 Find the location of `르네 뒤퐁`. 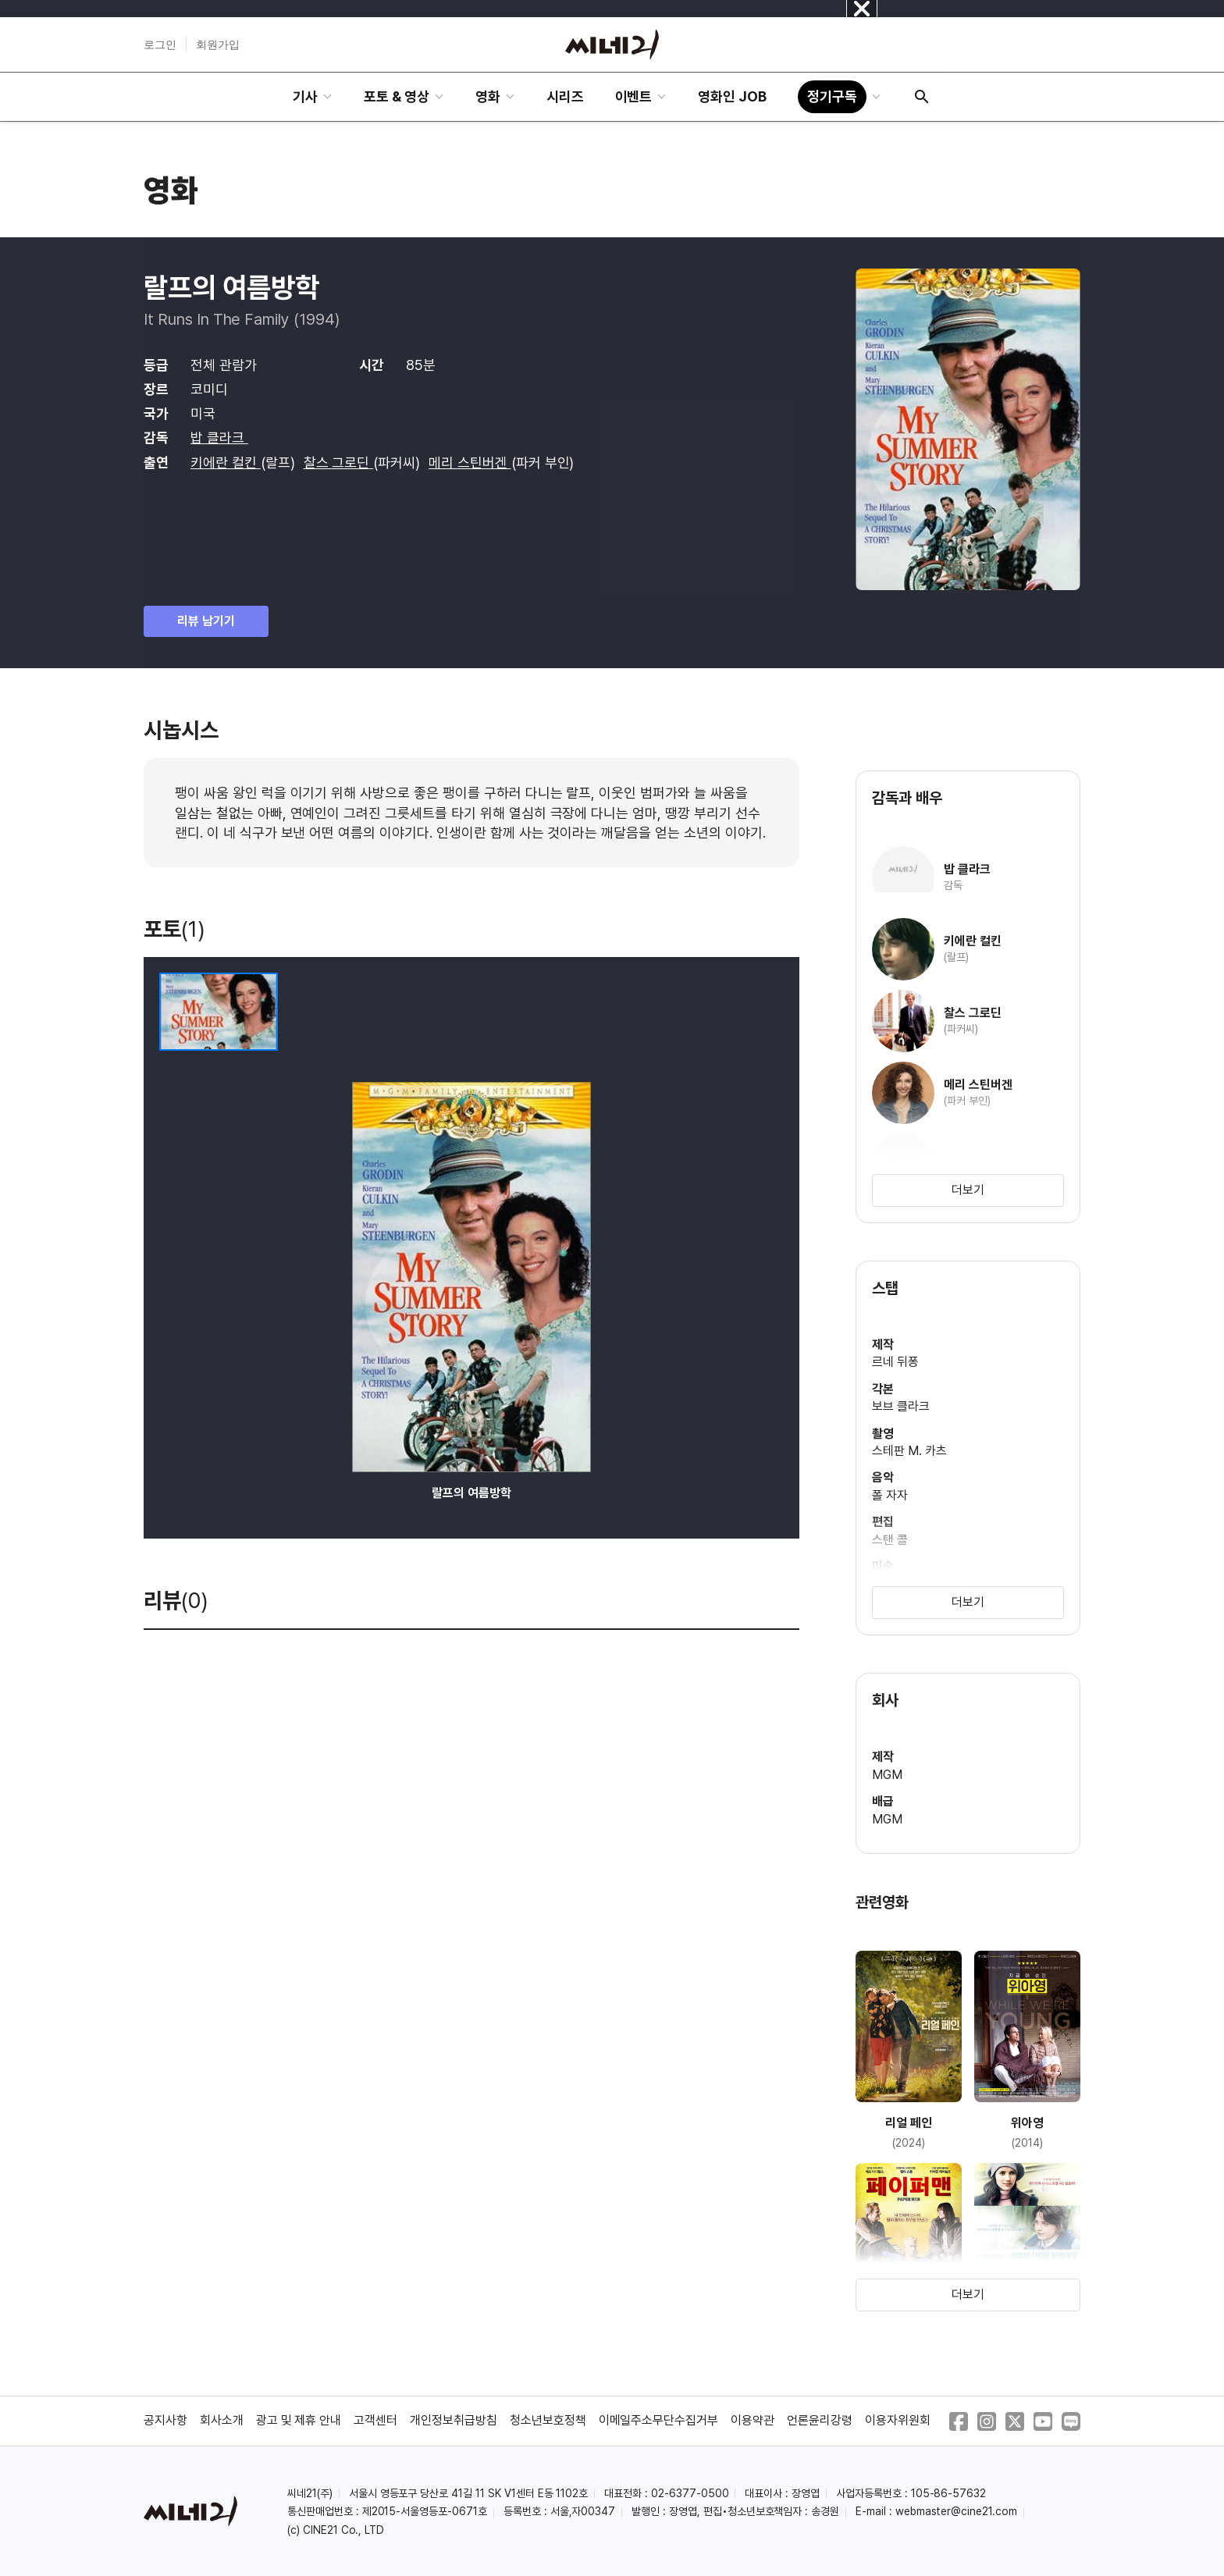

르네 뒤퐁 is located at coordinates (895, 1361).